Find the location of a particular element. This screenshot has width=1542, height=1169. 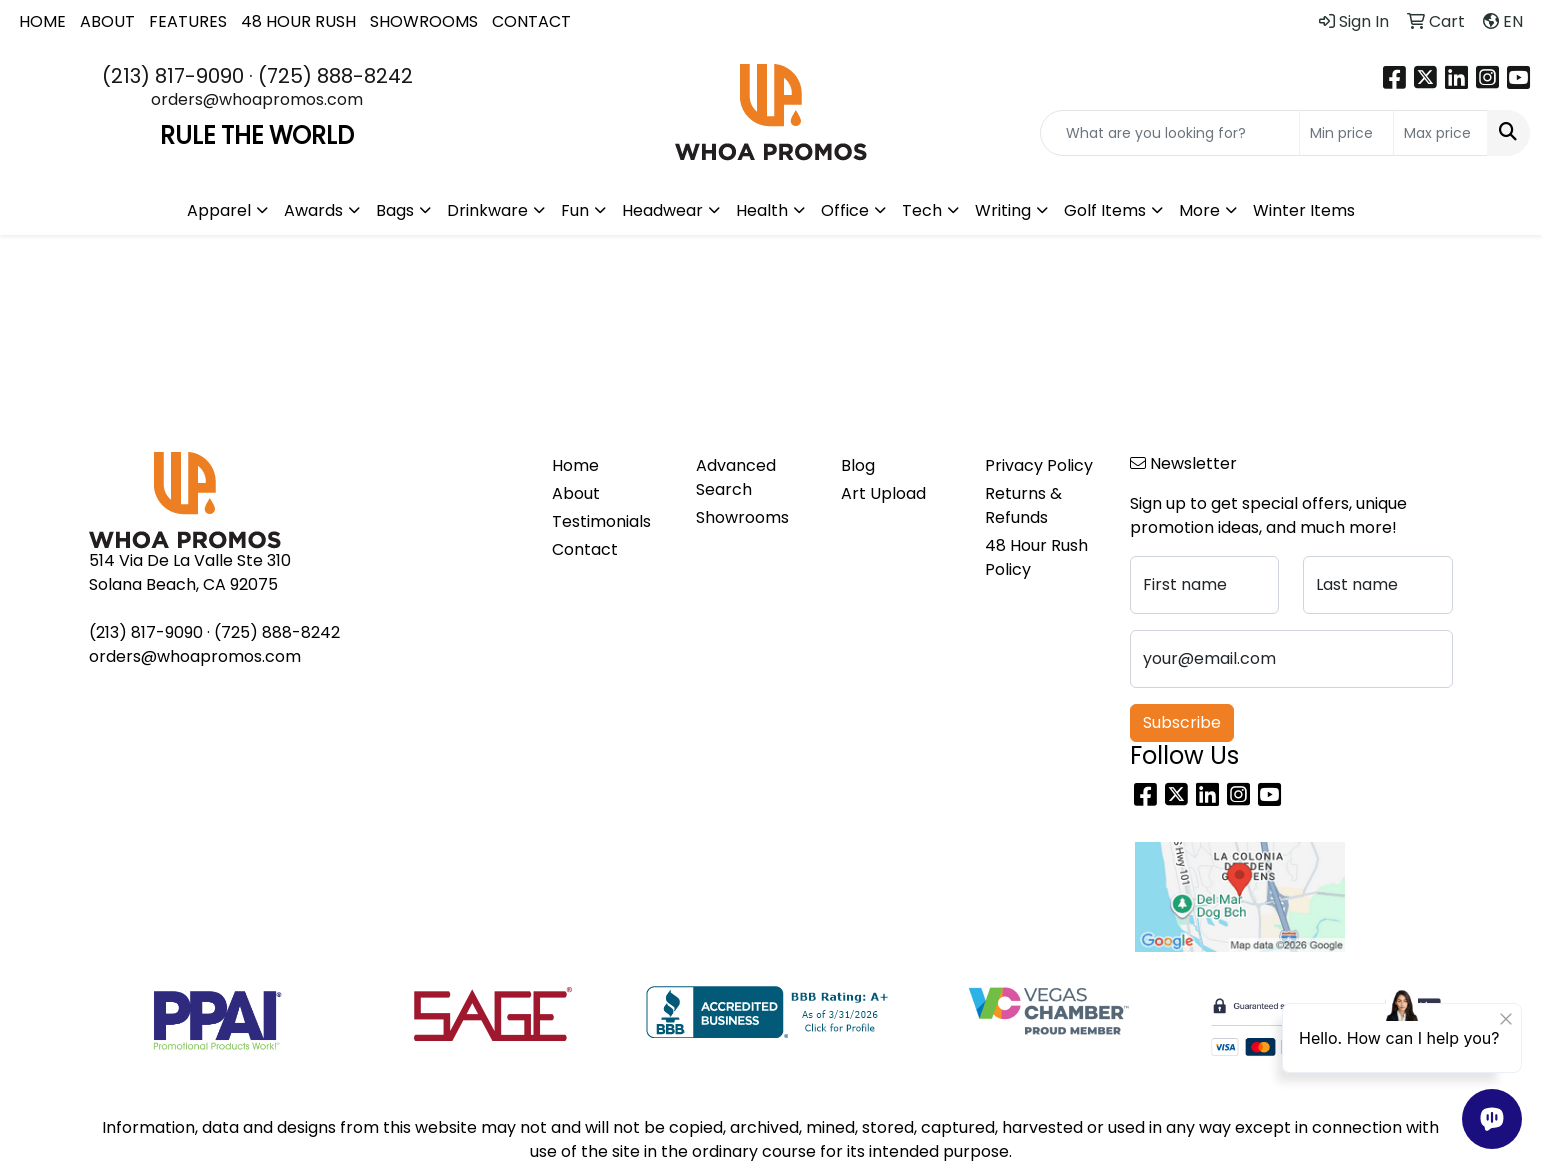

Contact is located at coordinates (585, 549).